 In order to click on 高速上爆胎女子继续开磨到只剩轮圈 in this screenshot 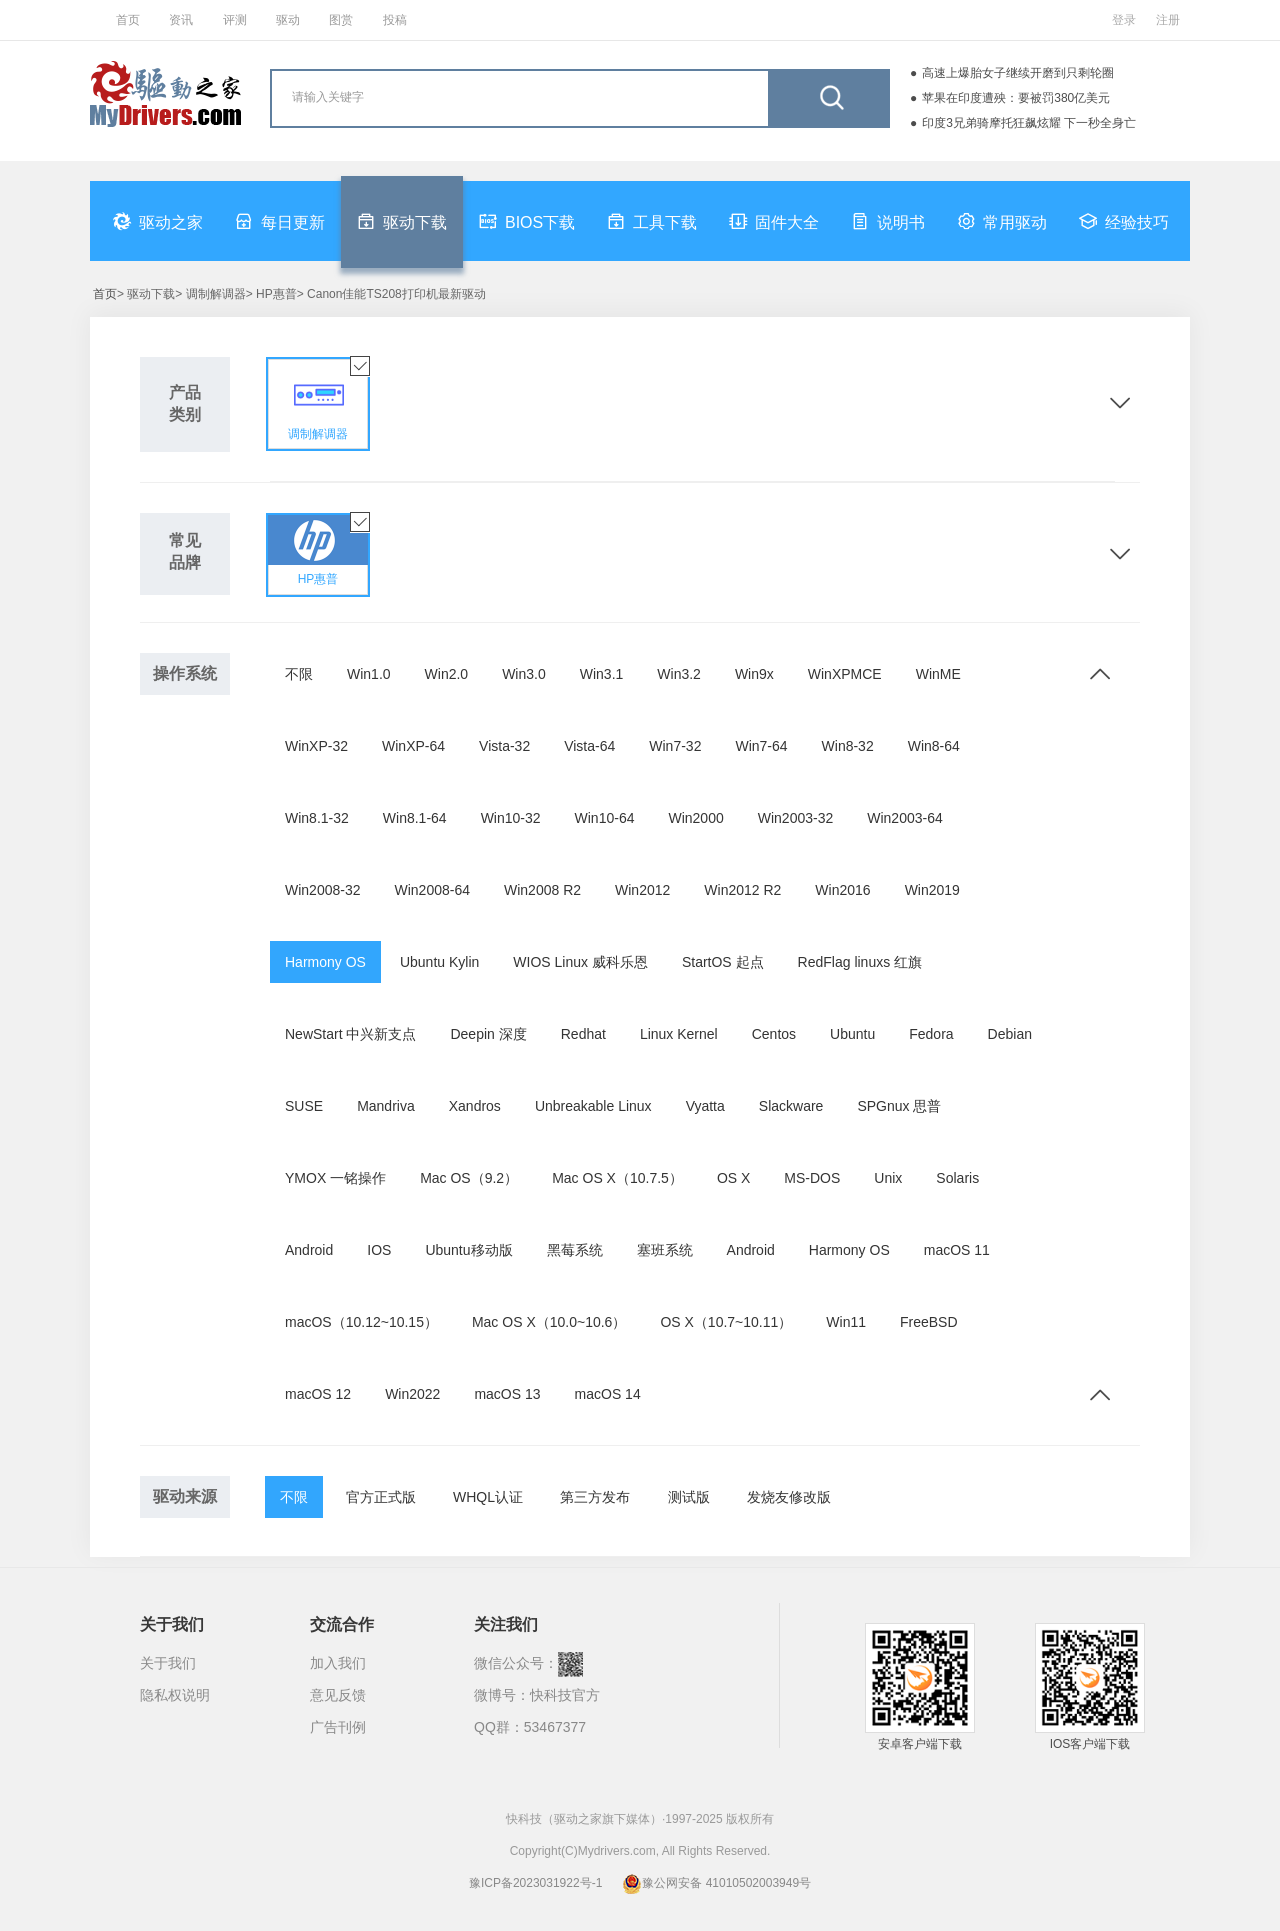, I will do `click(1018, 73)`.